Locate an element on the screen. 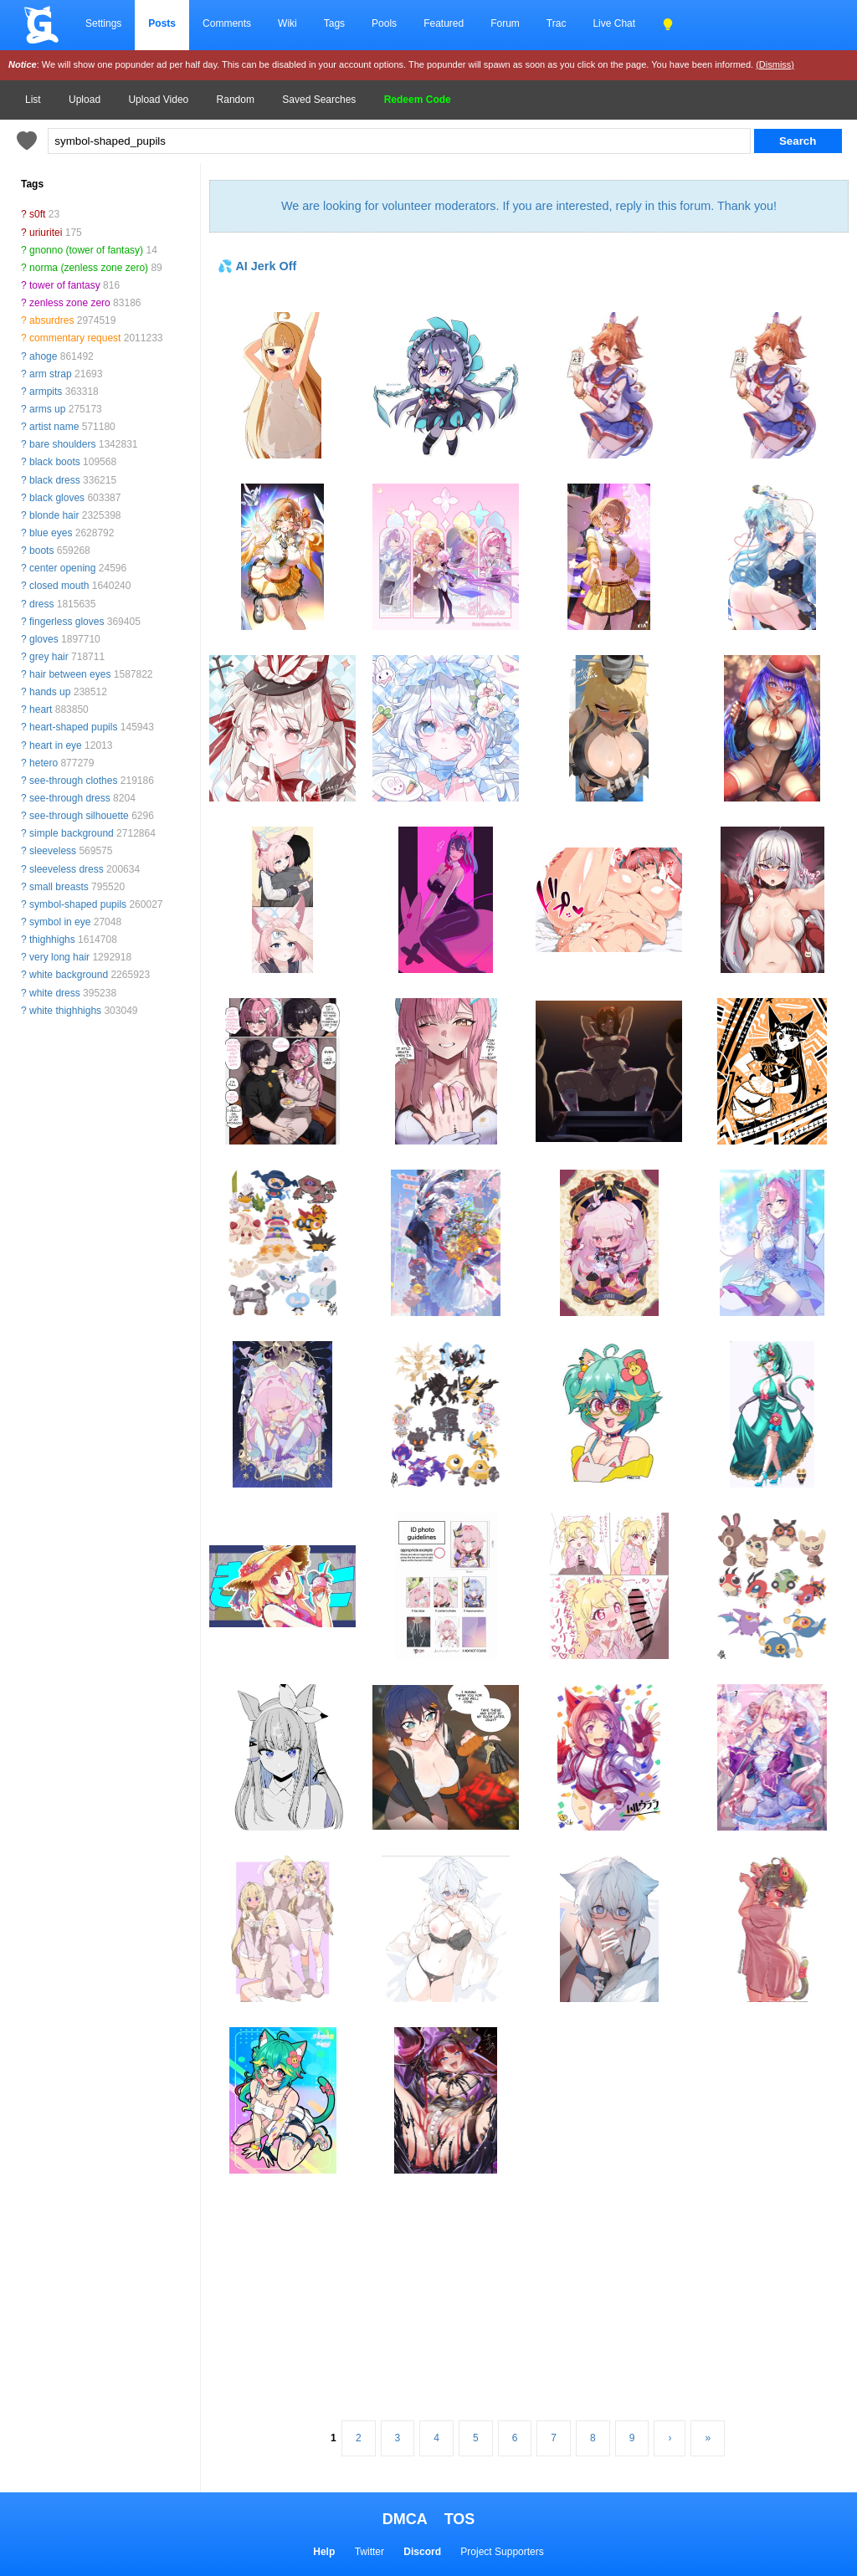  tower of fantasy is located at coordinates (64, 285).